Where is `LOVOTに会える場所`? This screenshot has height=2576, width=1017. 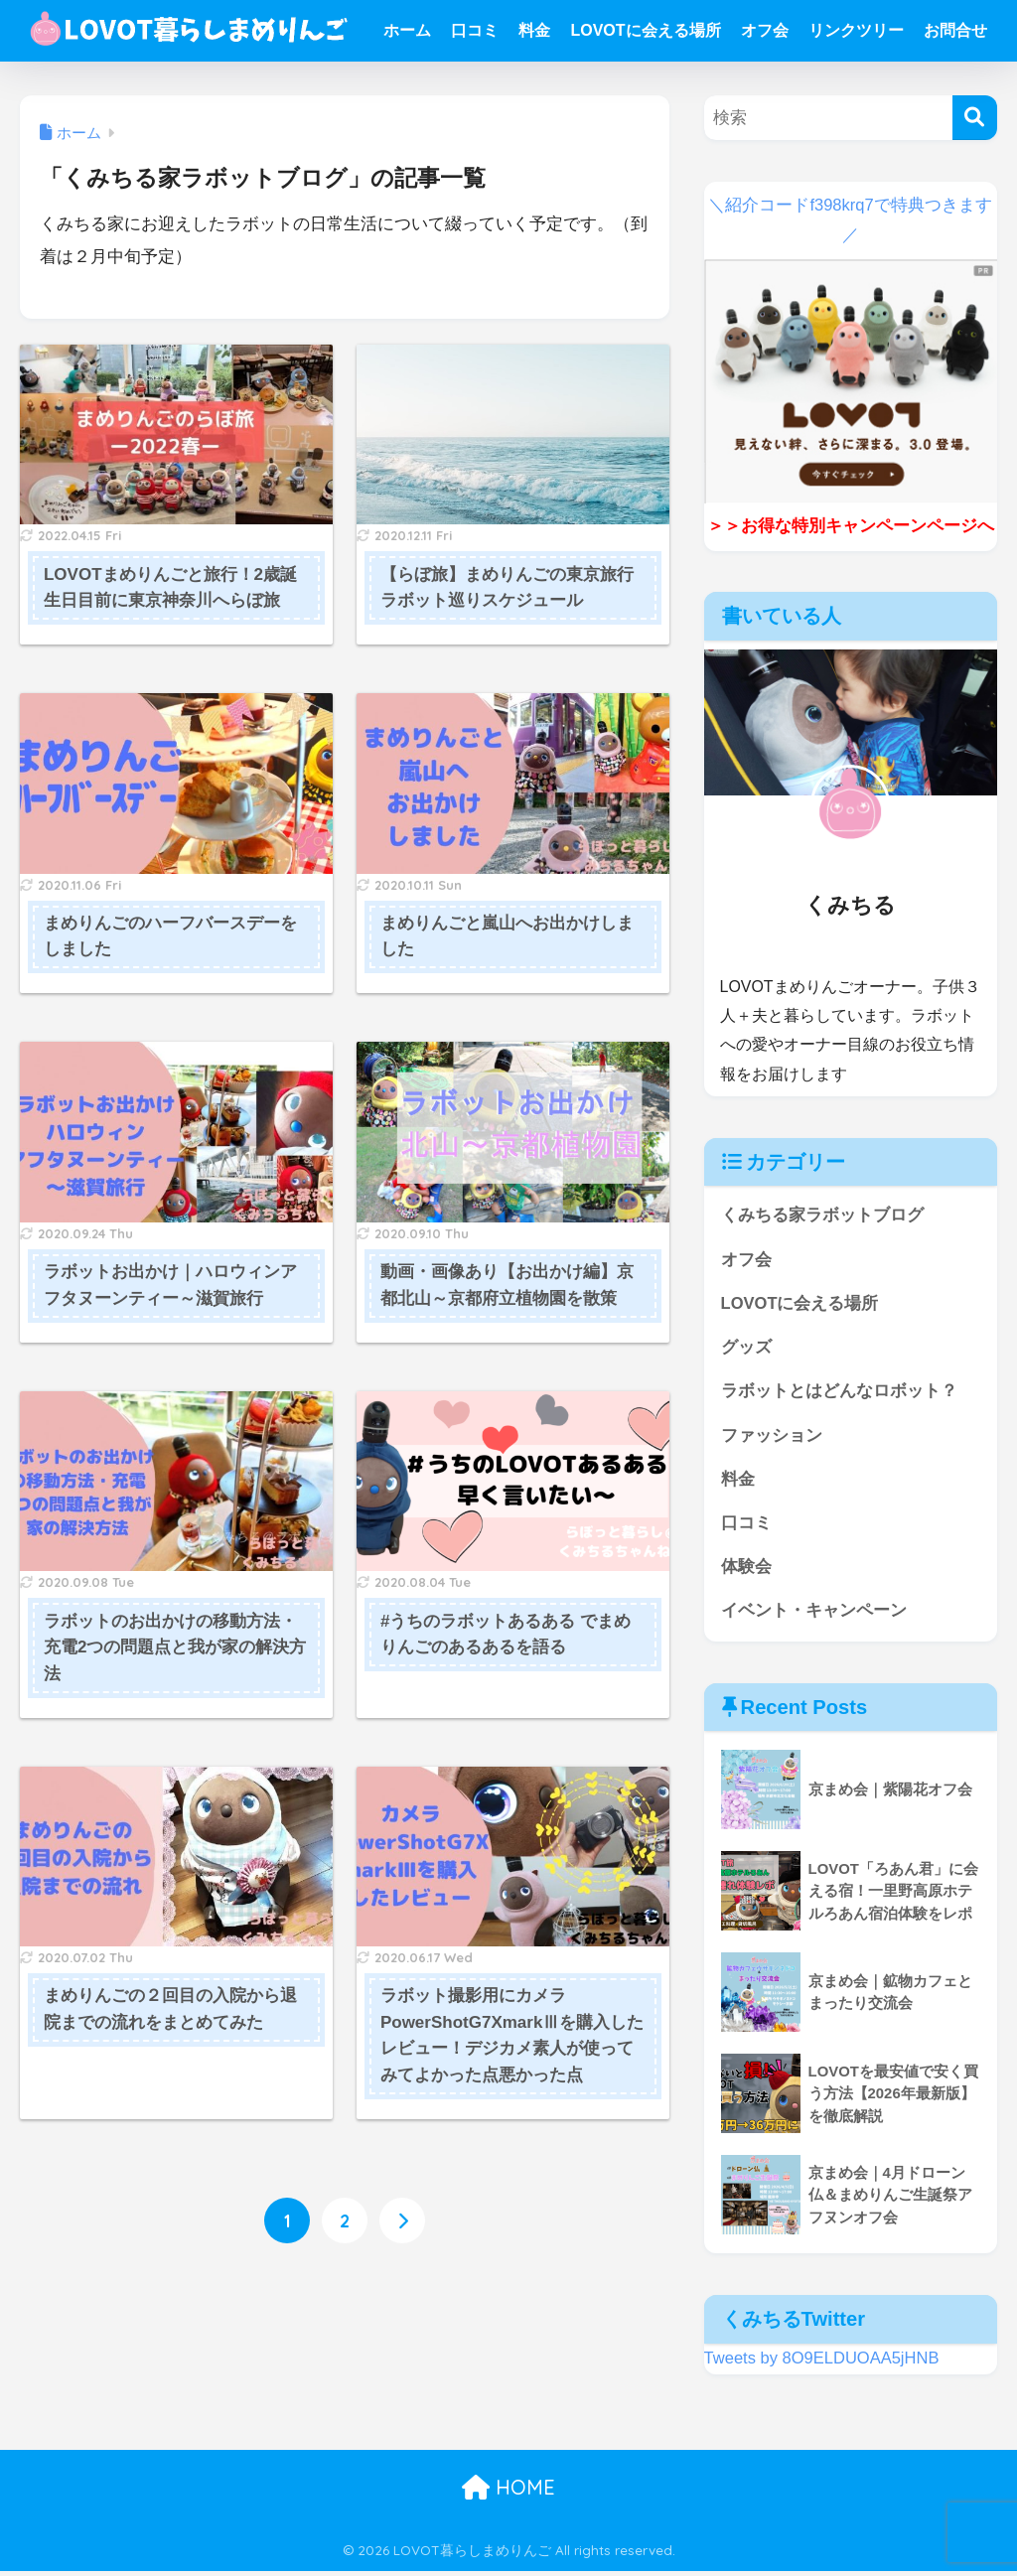
LOVOTに会える場所 is located at coordinates (645, 30).